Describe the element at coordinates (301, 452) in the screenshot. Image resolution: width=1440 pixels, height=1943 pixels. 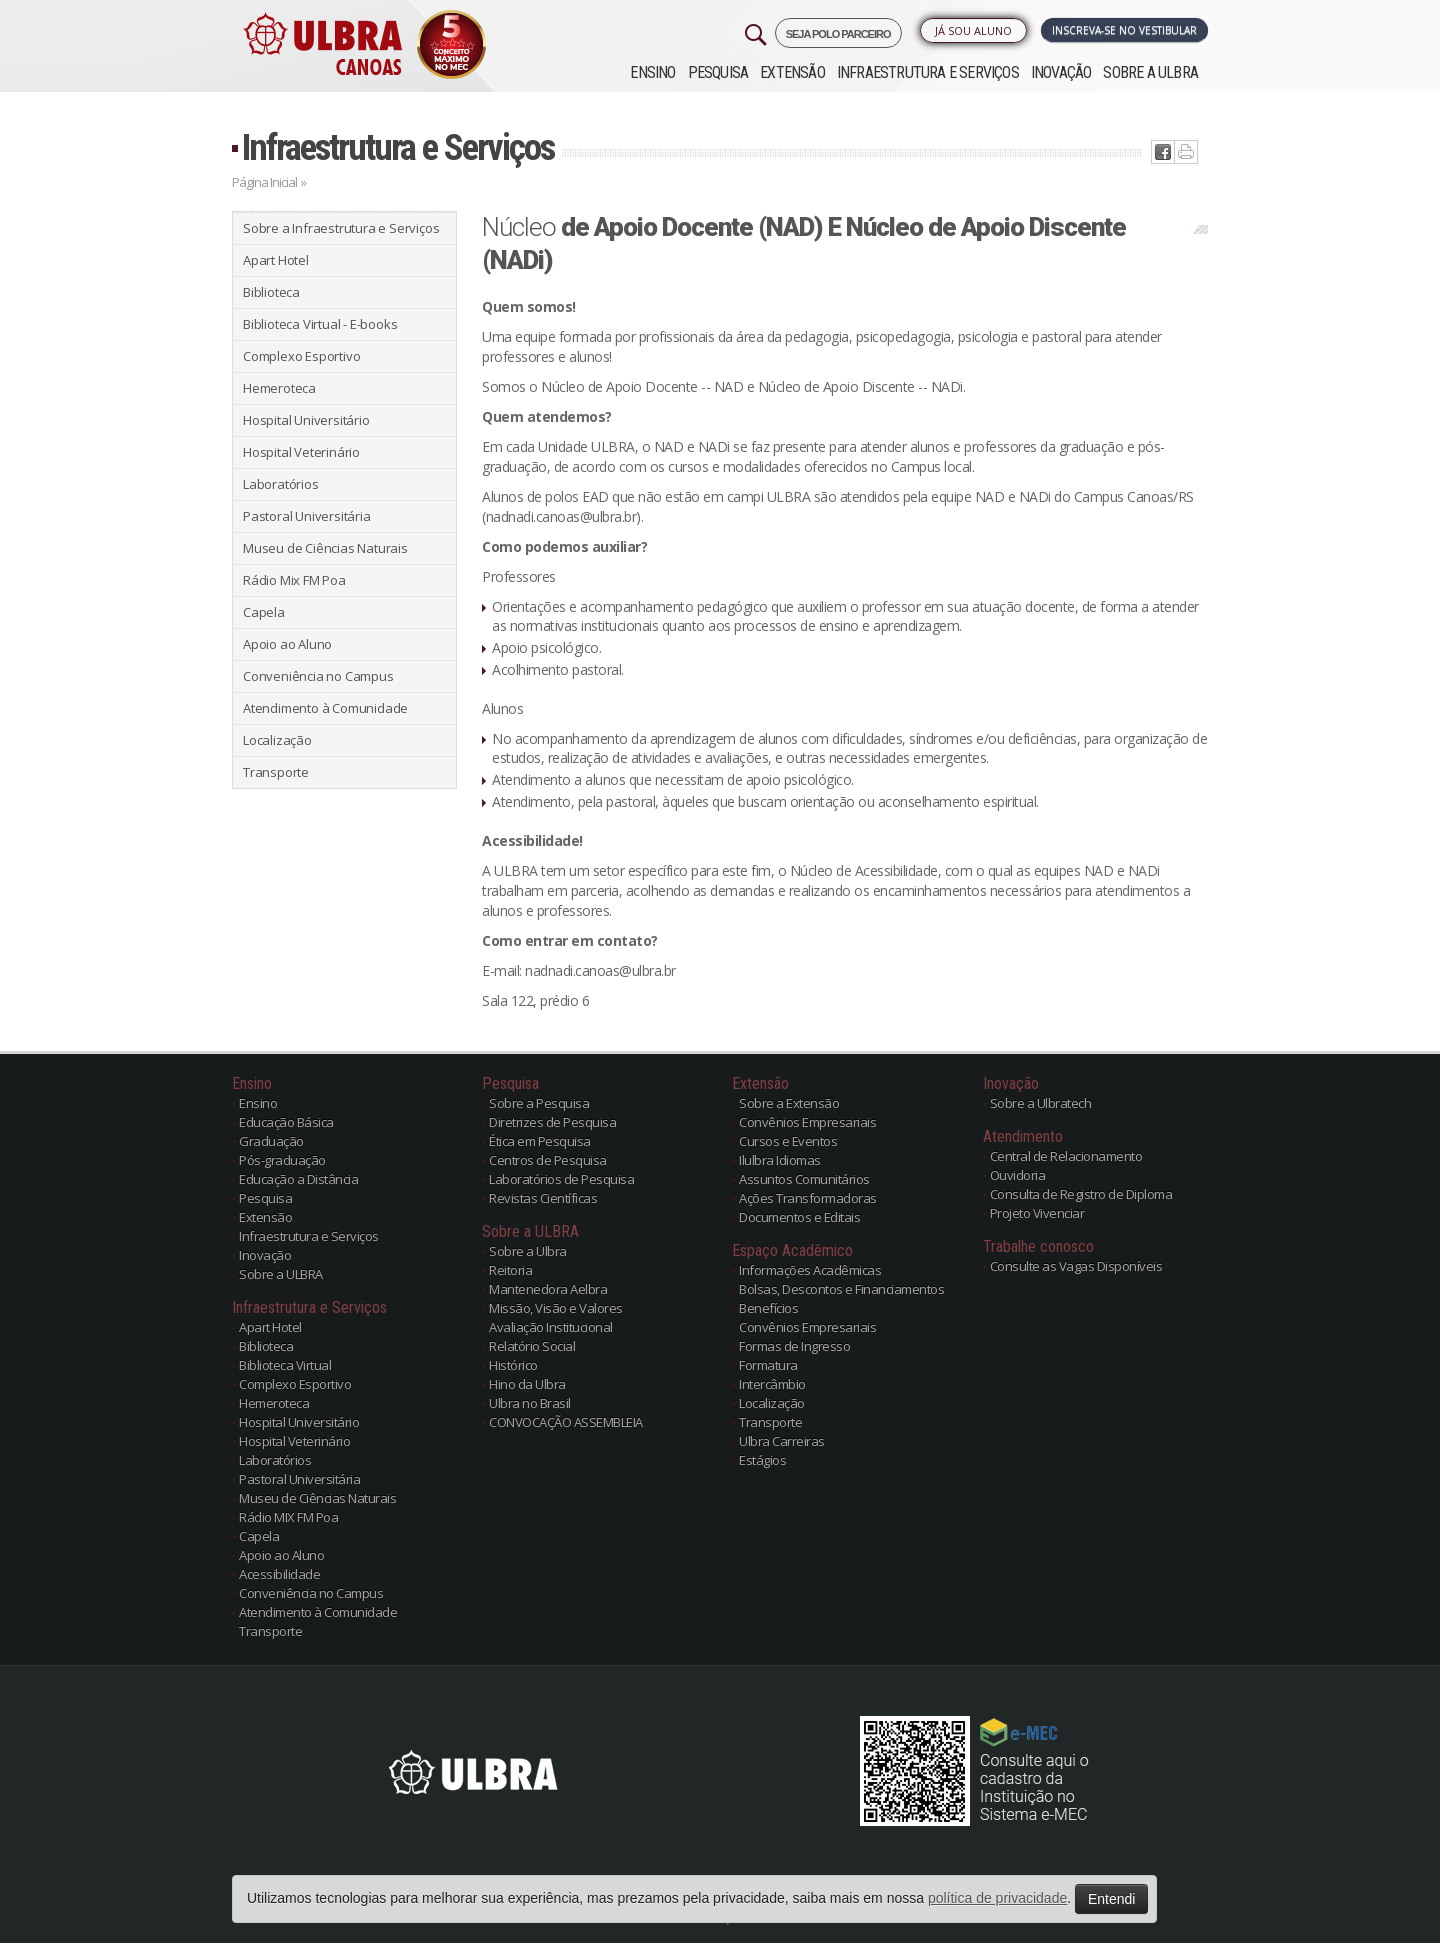
I see `Hospital Veterinário` at that location.